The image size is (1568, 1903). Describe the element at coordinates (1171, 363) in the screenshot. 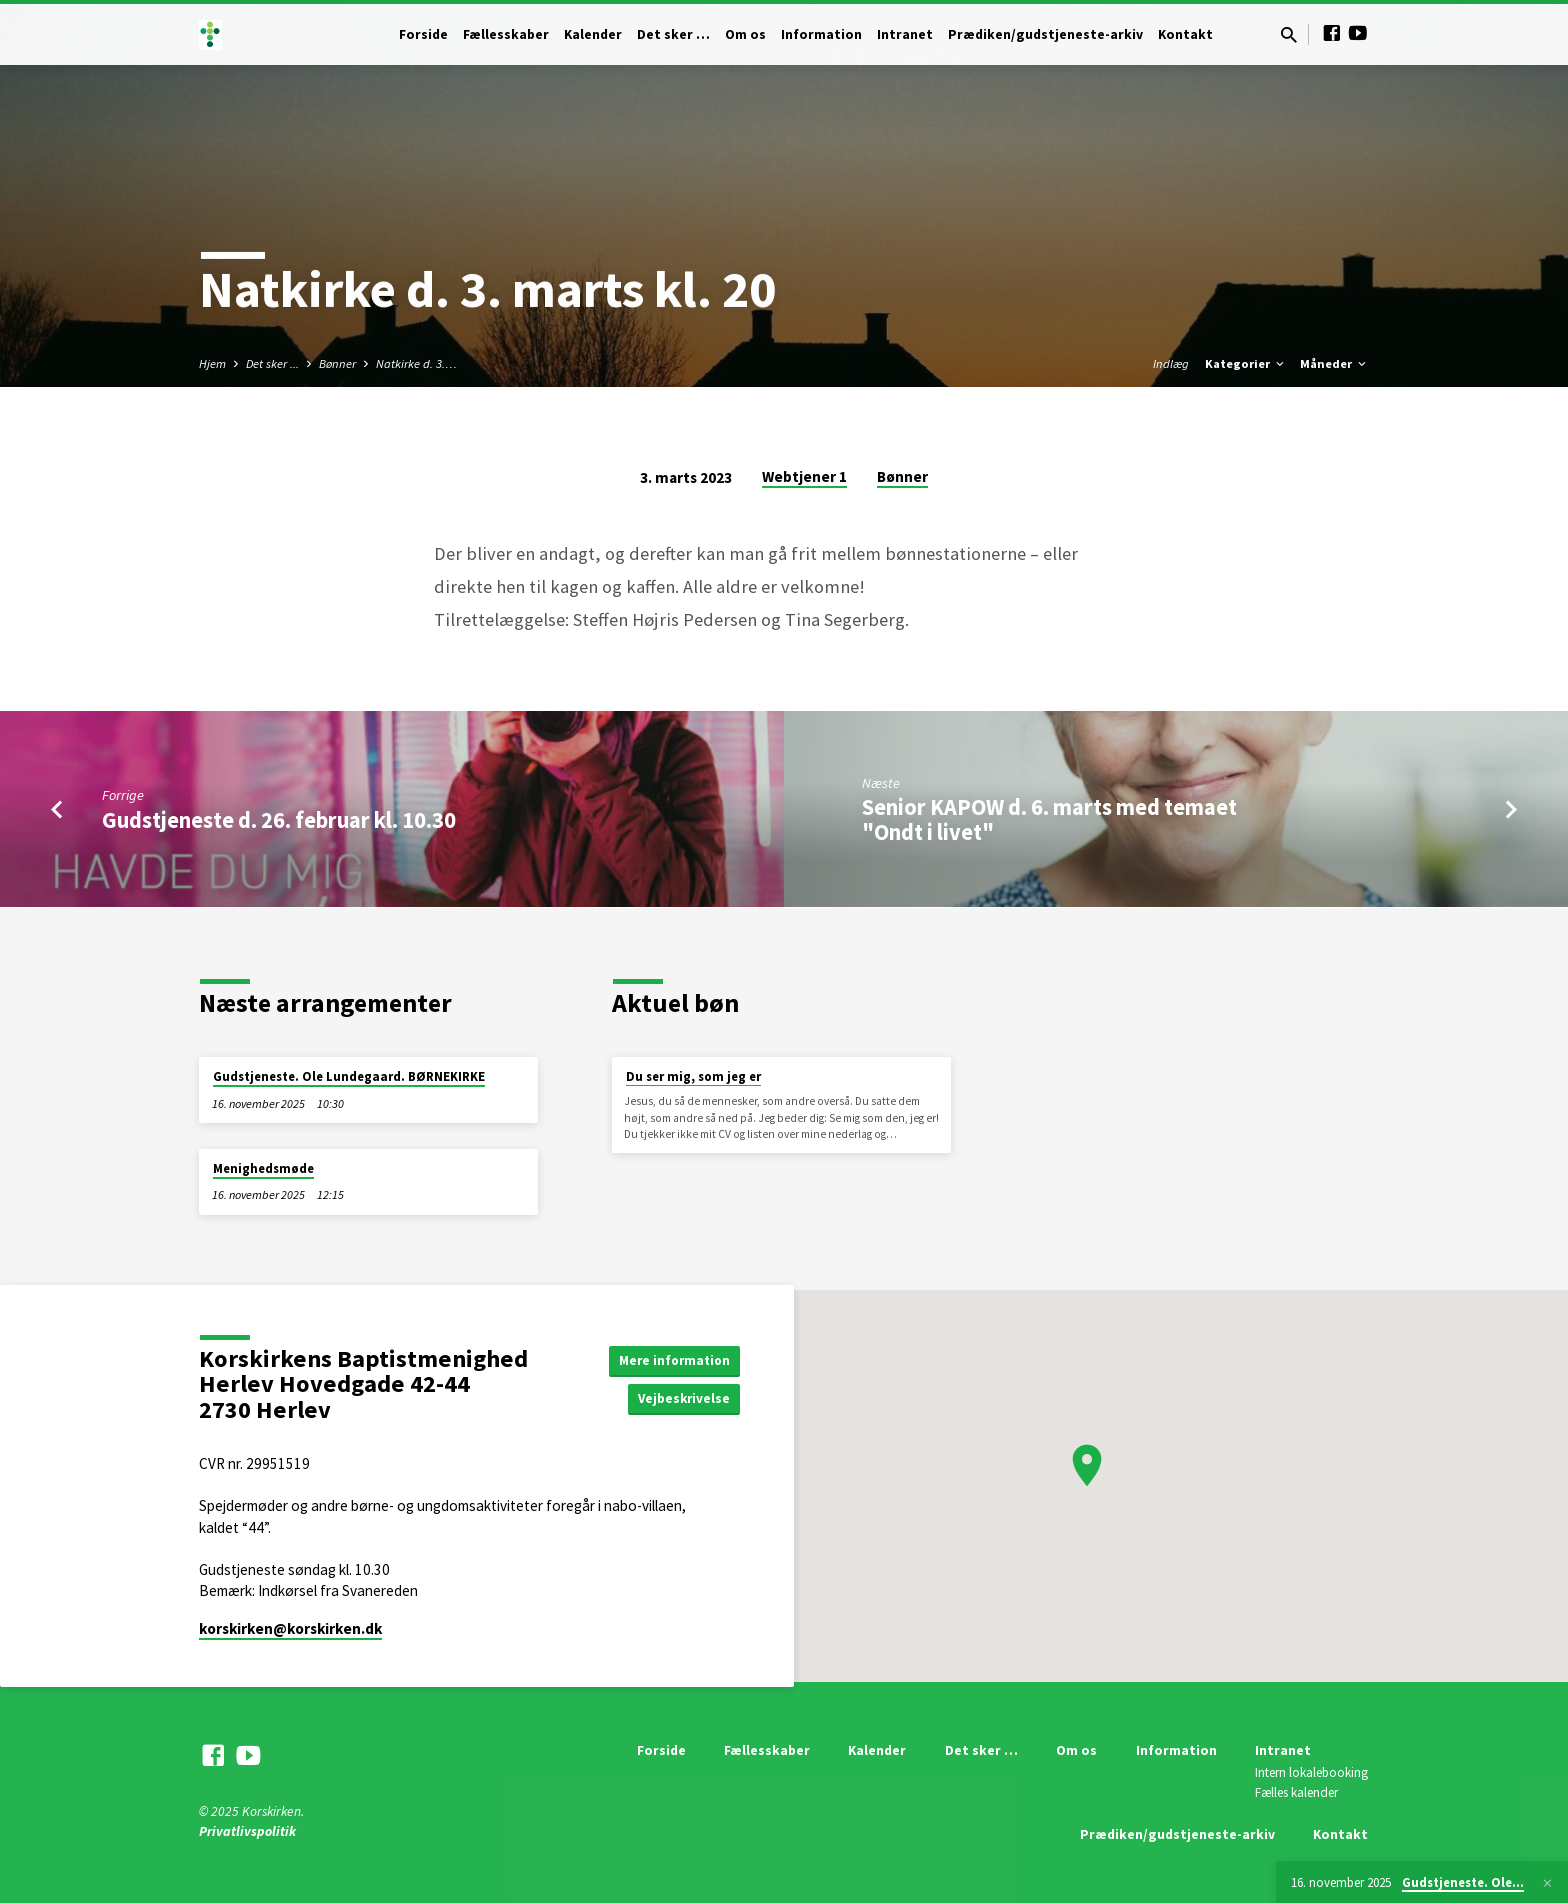

I see `Indlæg` at that location.